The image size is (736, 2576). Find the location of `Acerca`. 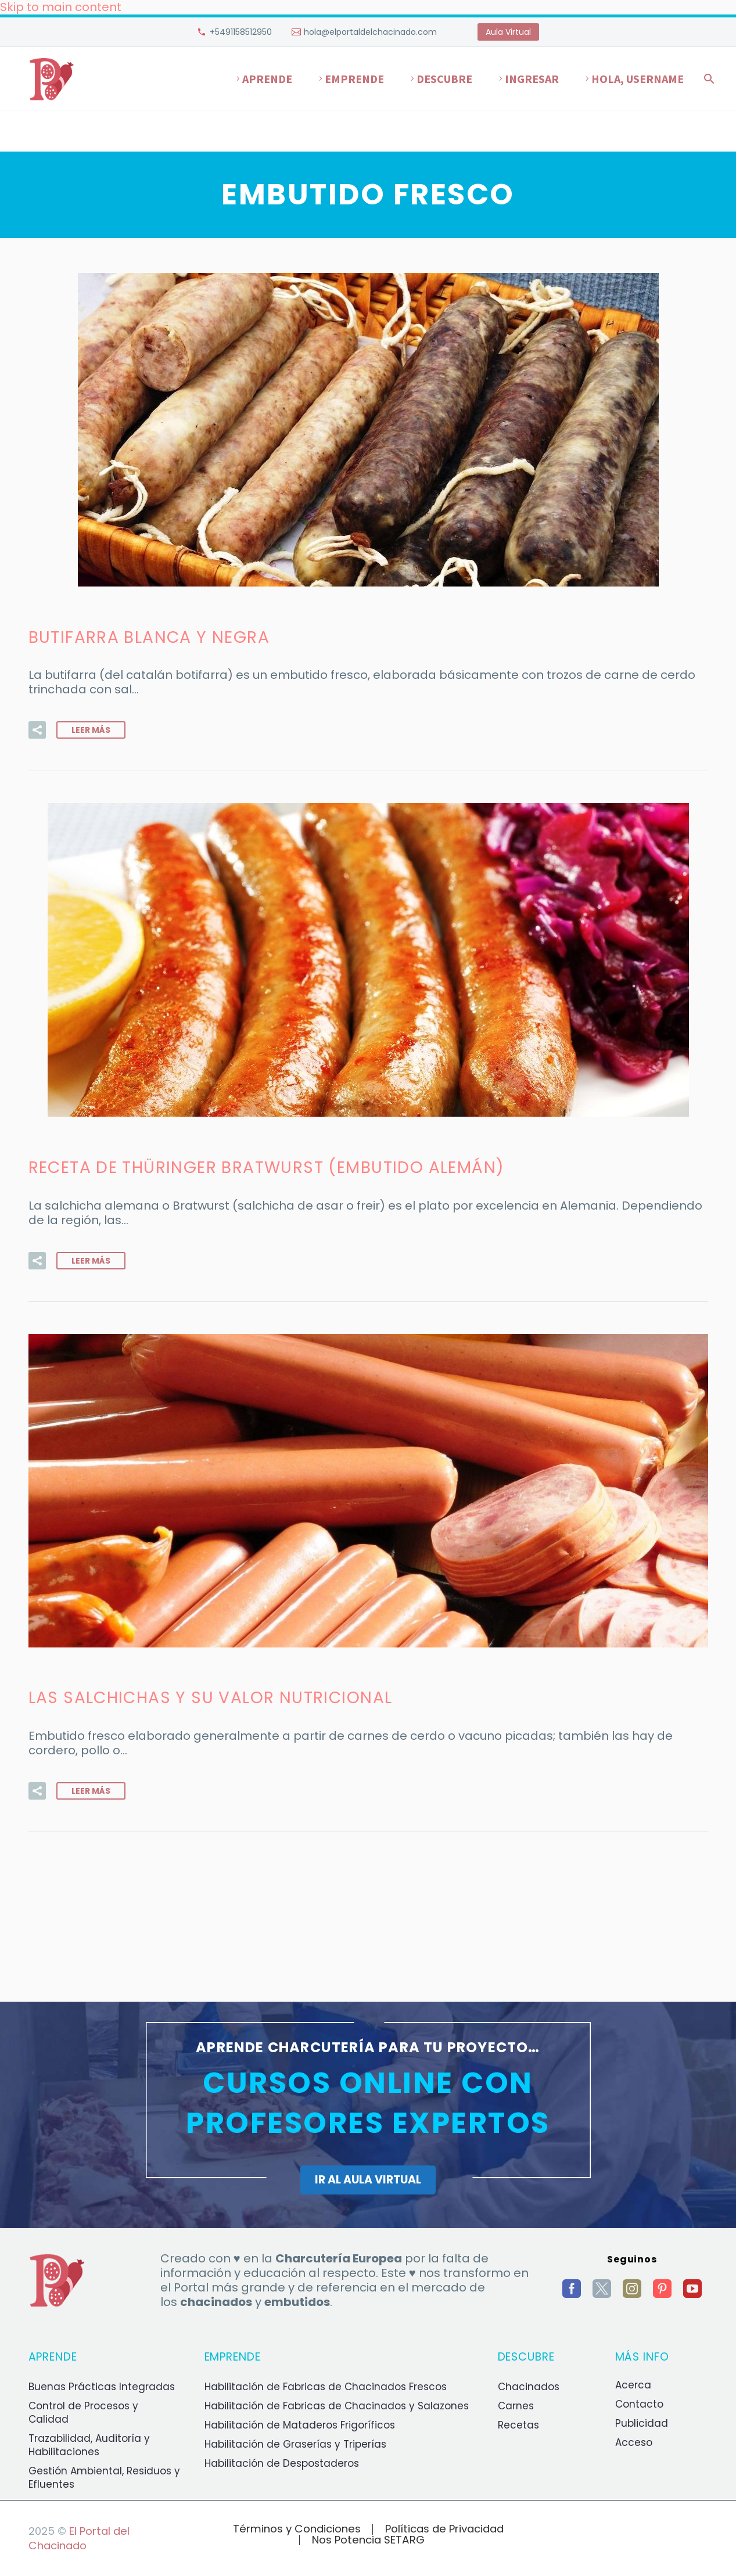

Acerca is located at coordinates (633, 2385).